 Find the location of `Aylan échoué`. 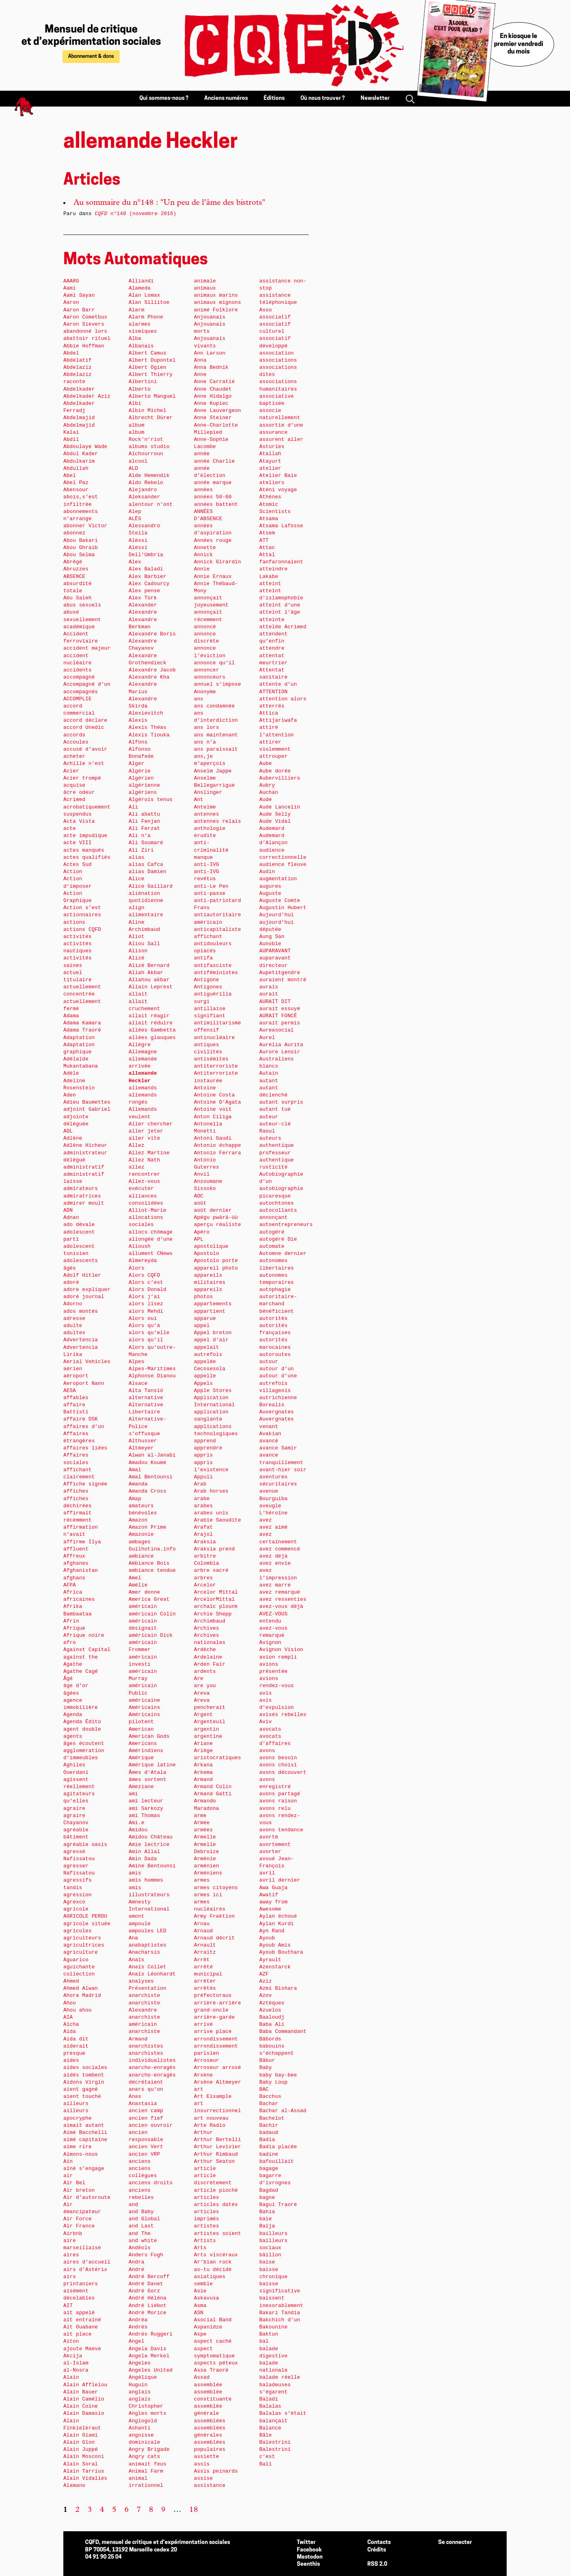

Aylan échoué is located at coordinates (278, 1916).